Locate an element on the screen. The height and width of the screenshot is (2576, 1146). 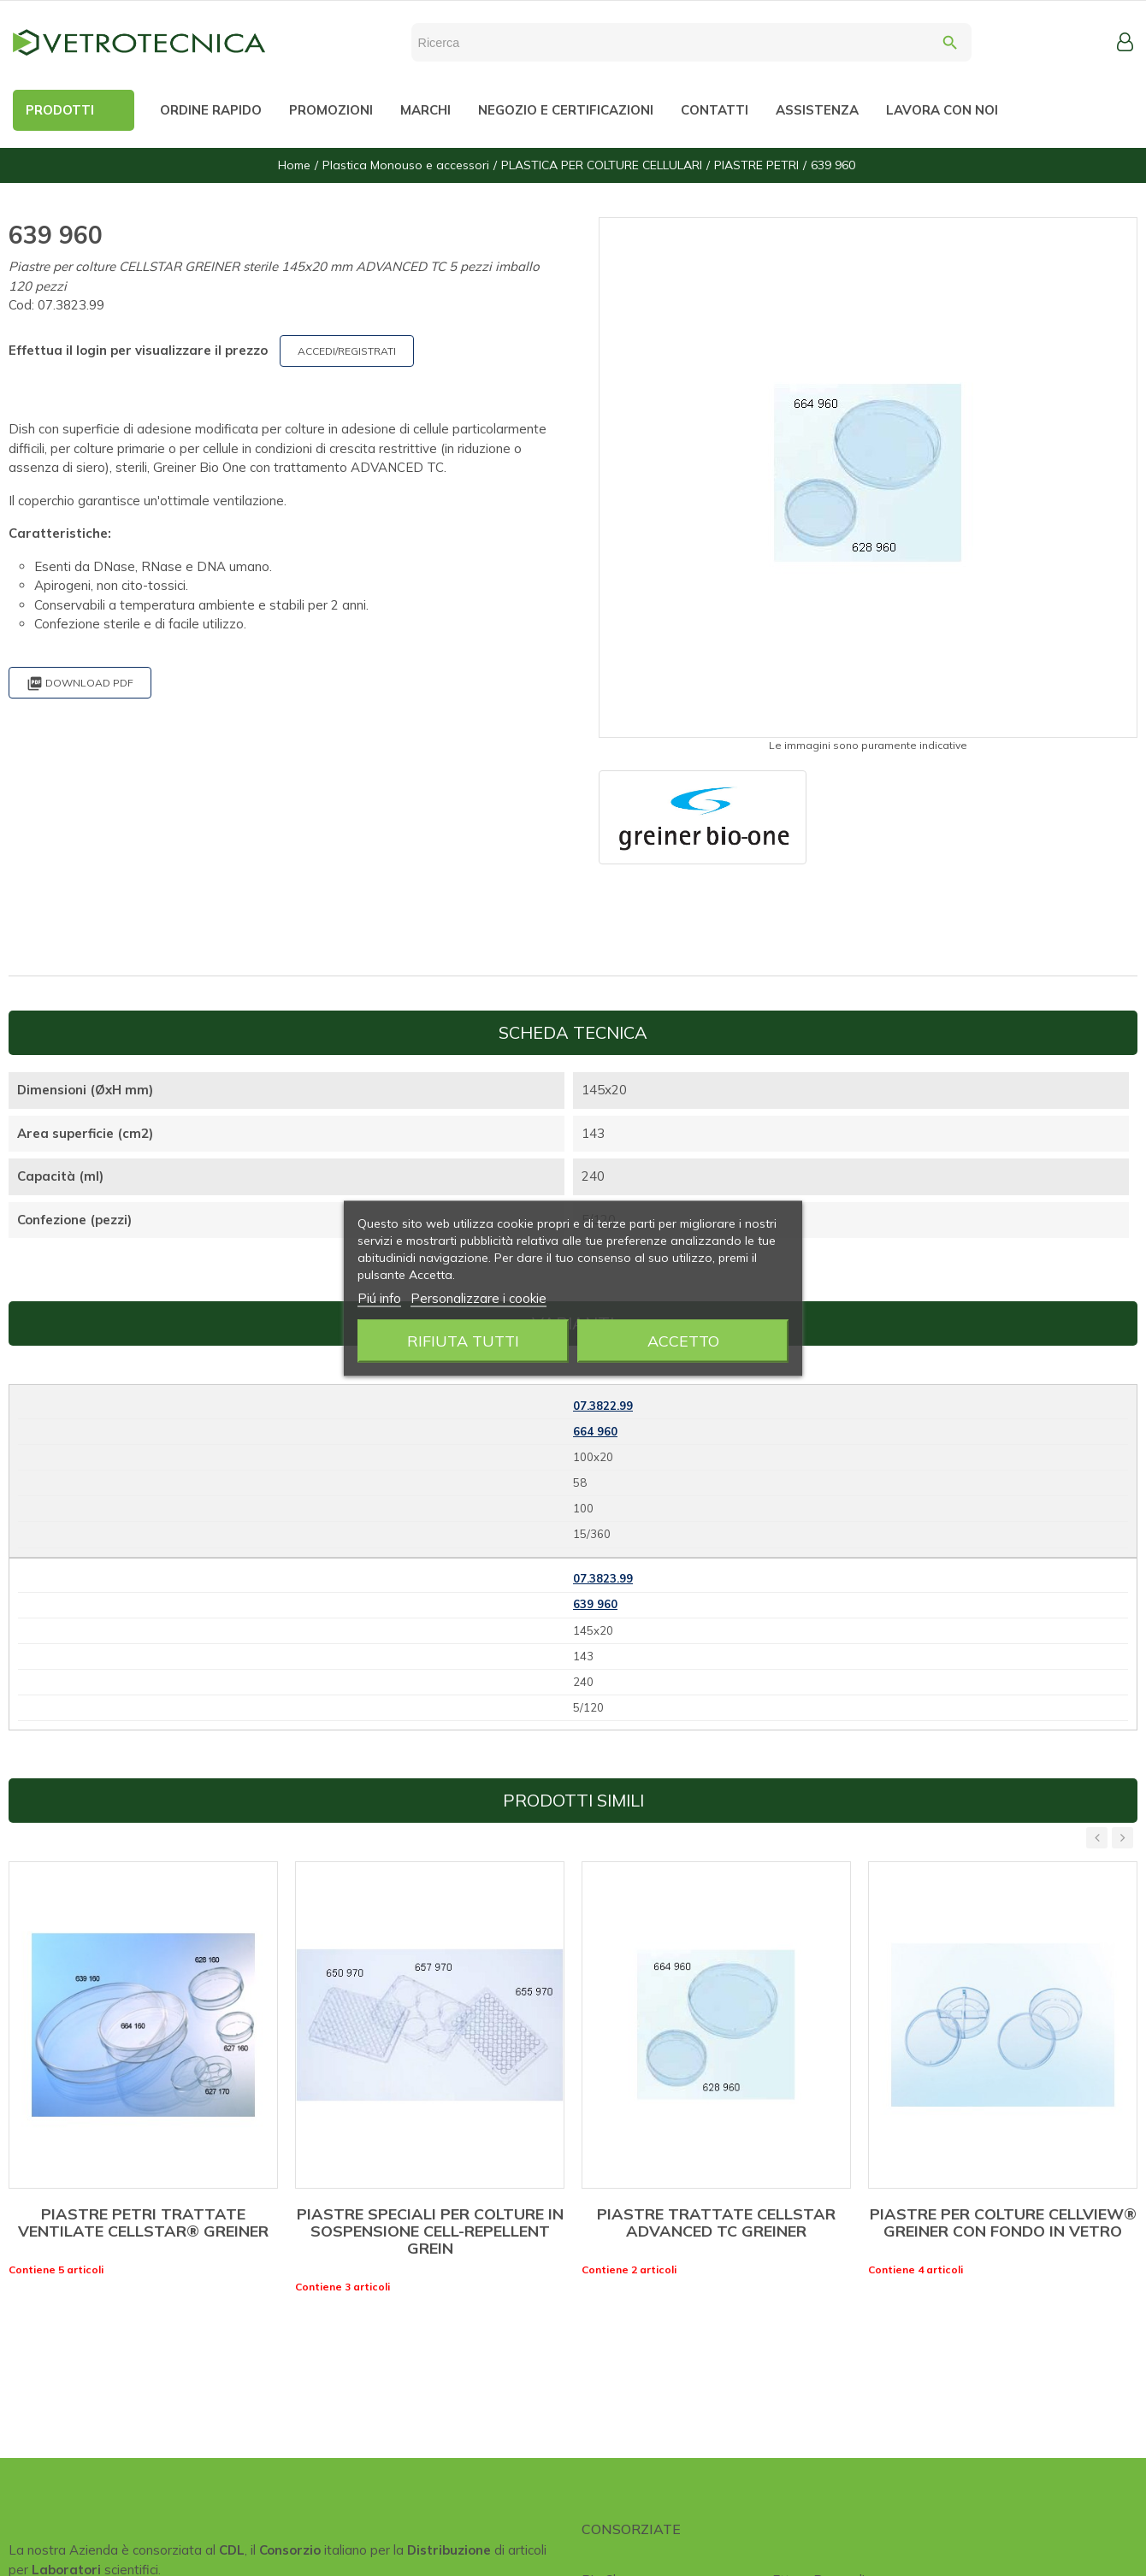
07.3822.99 is located at coordinates (603, 1405).